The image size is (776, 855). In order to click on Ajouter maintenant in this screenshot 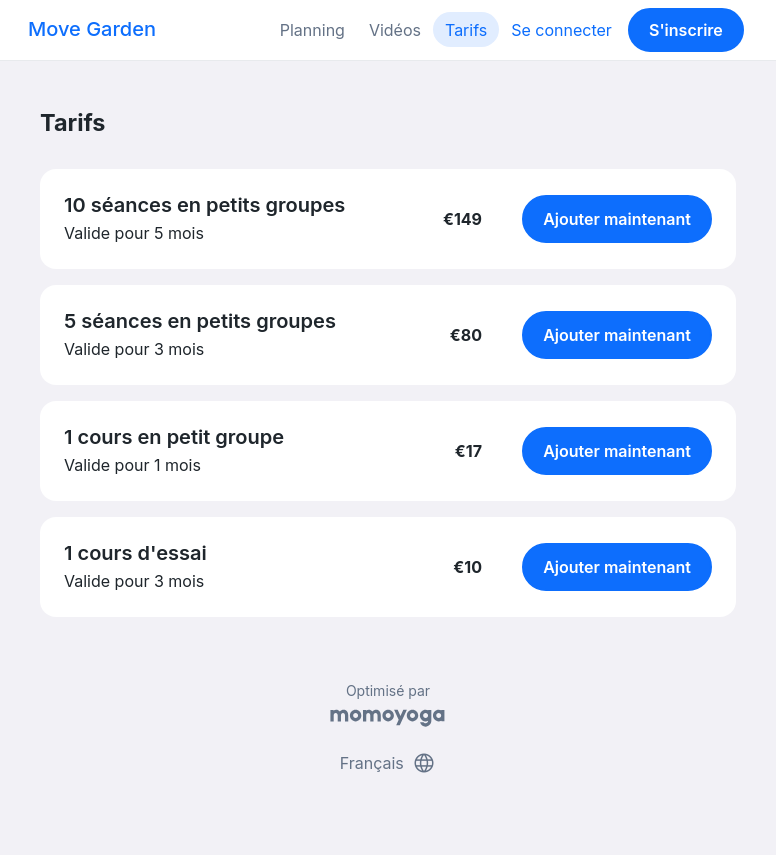, I will do `click(617, 219)`.